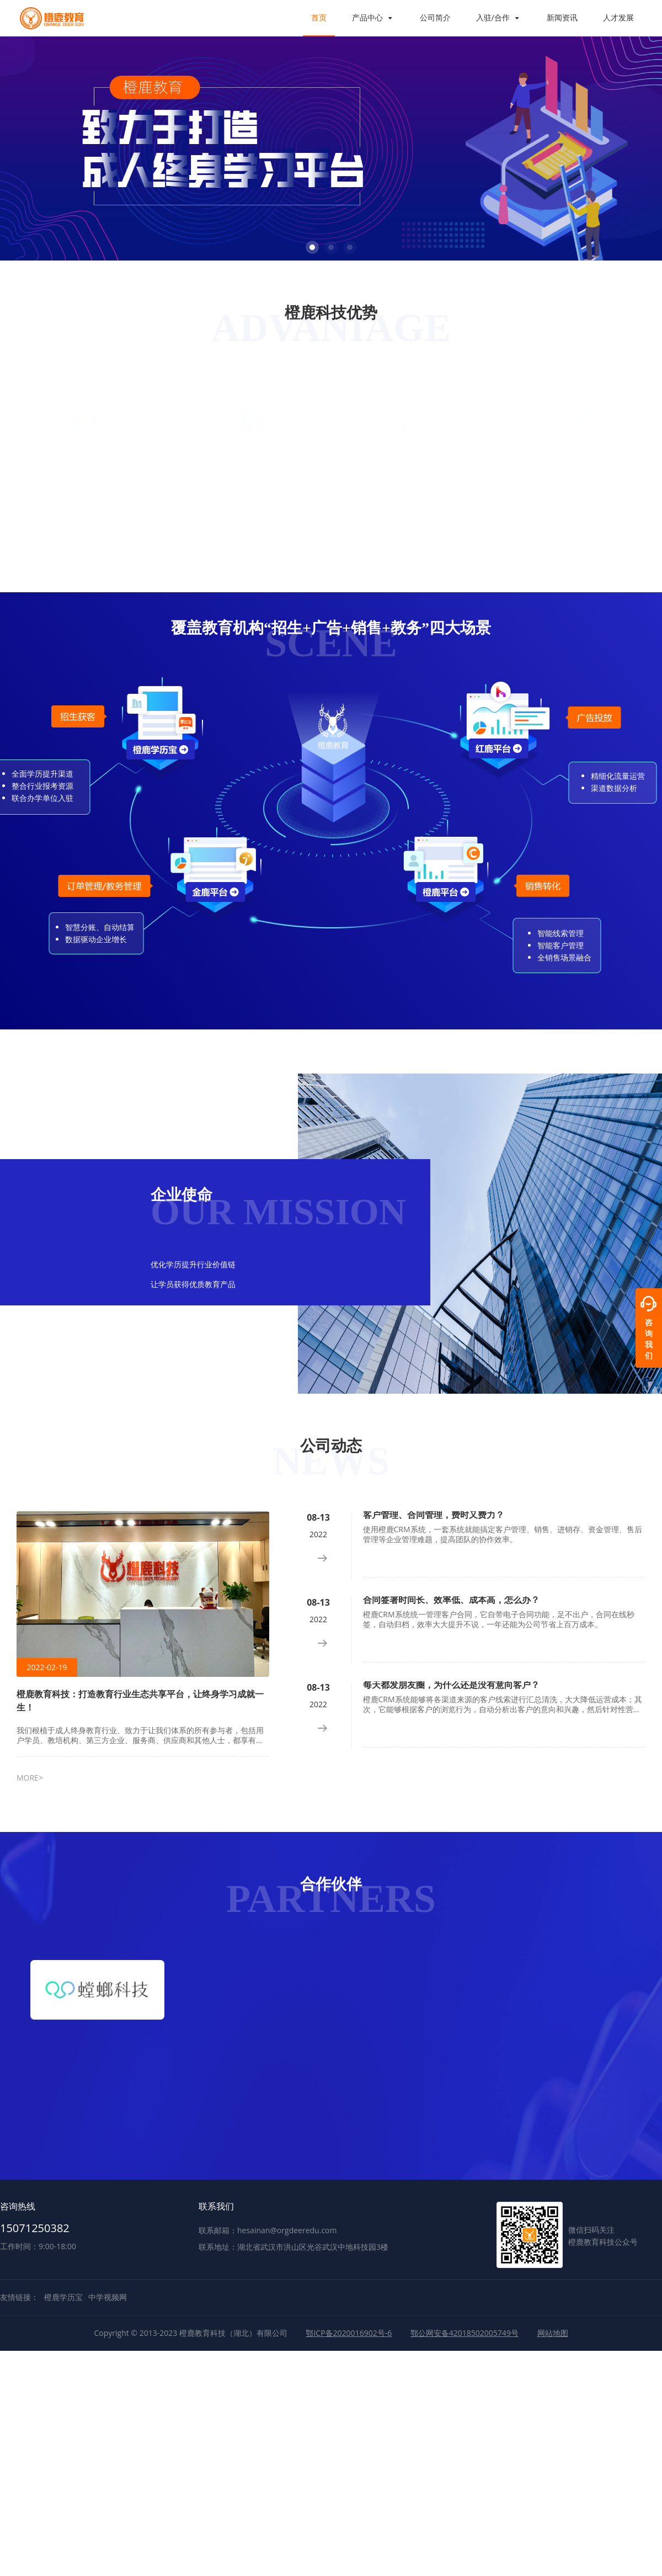  Describe the element at coordinates (433, 1515) in the screenshot. I see `客户管理、合同管理，费时又费力？` at that location.